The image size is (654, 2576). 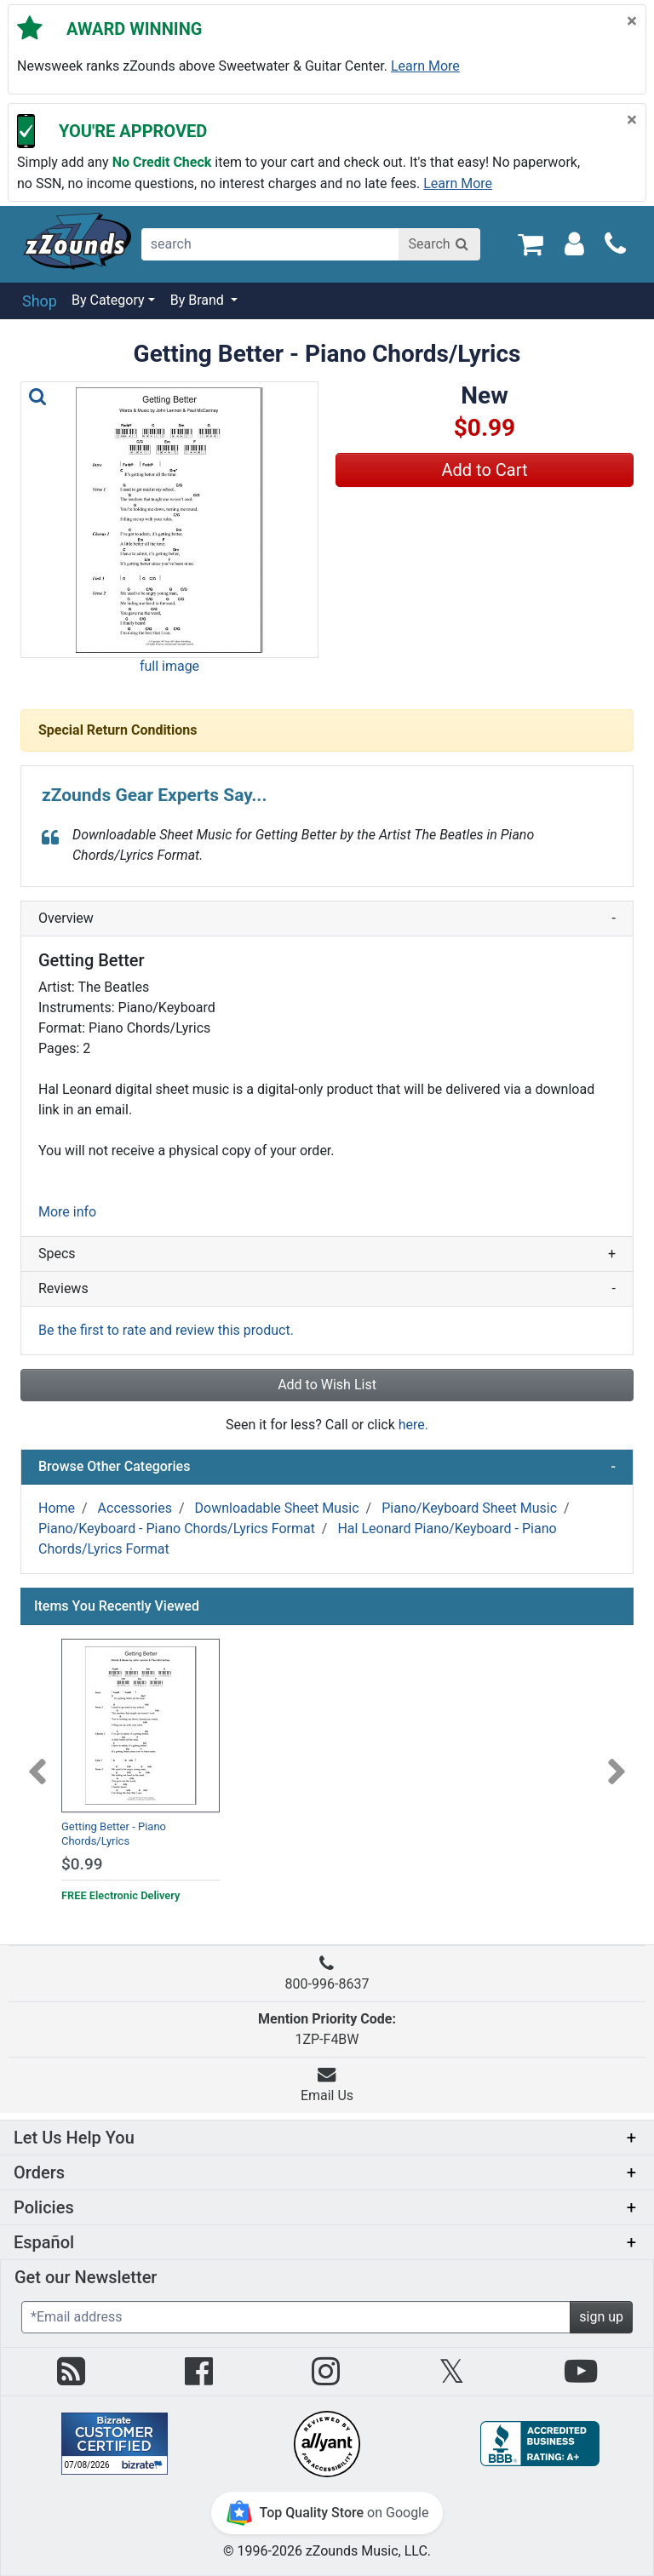 What do you see at coordinates (439, 244) in the screenshot?
I see `[Search]` at bounding box center [439, 244].